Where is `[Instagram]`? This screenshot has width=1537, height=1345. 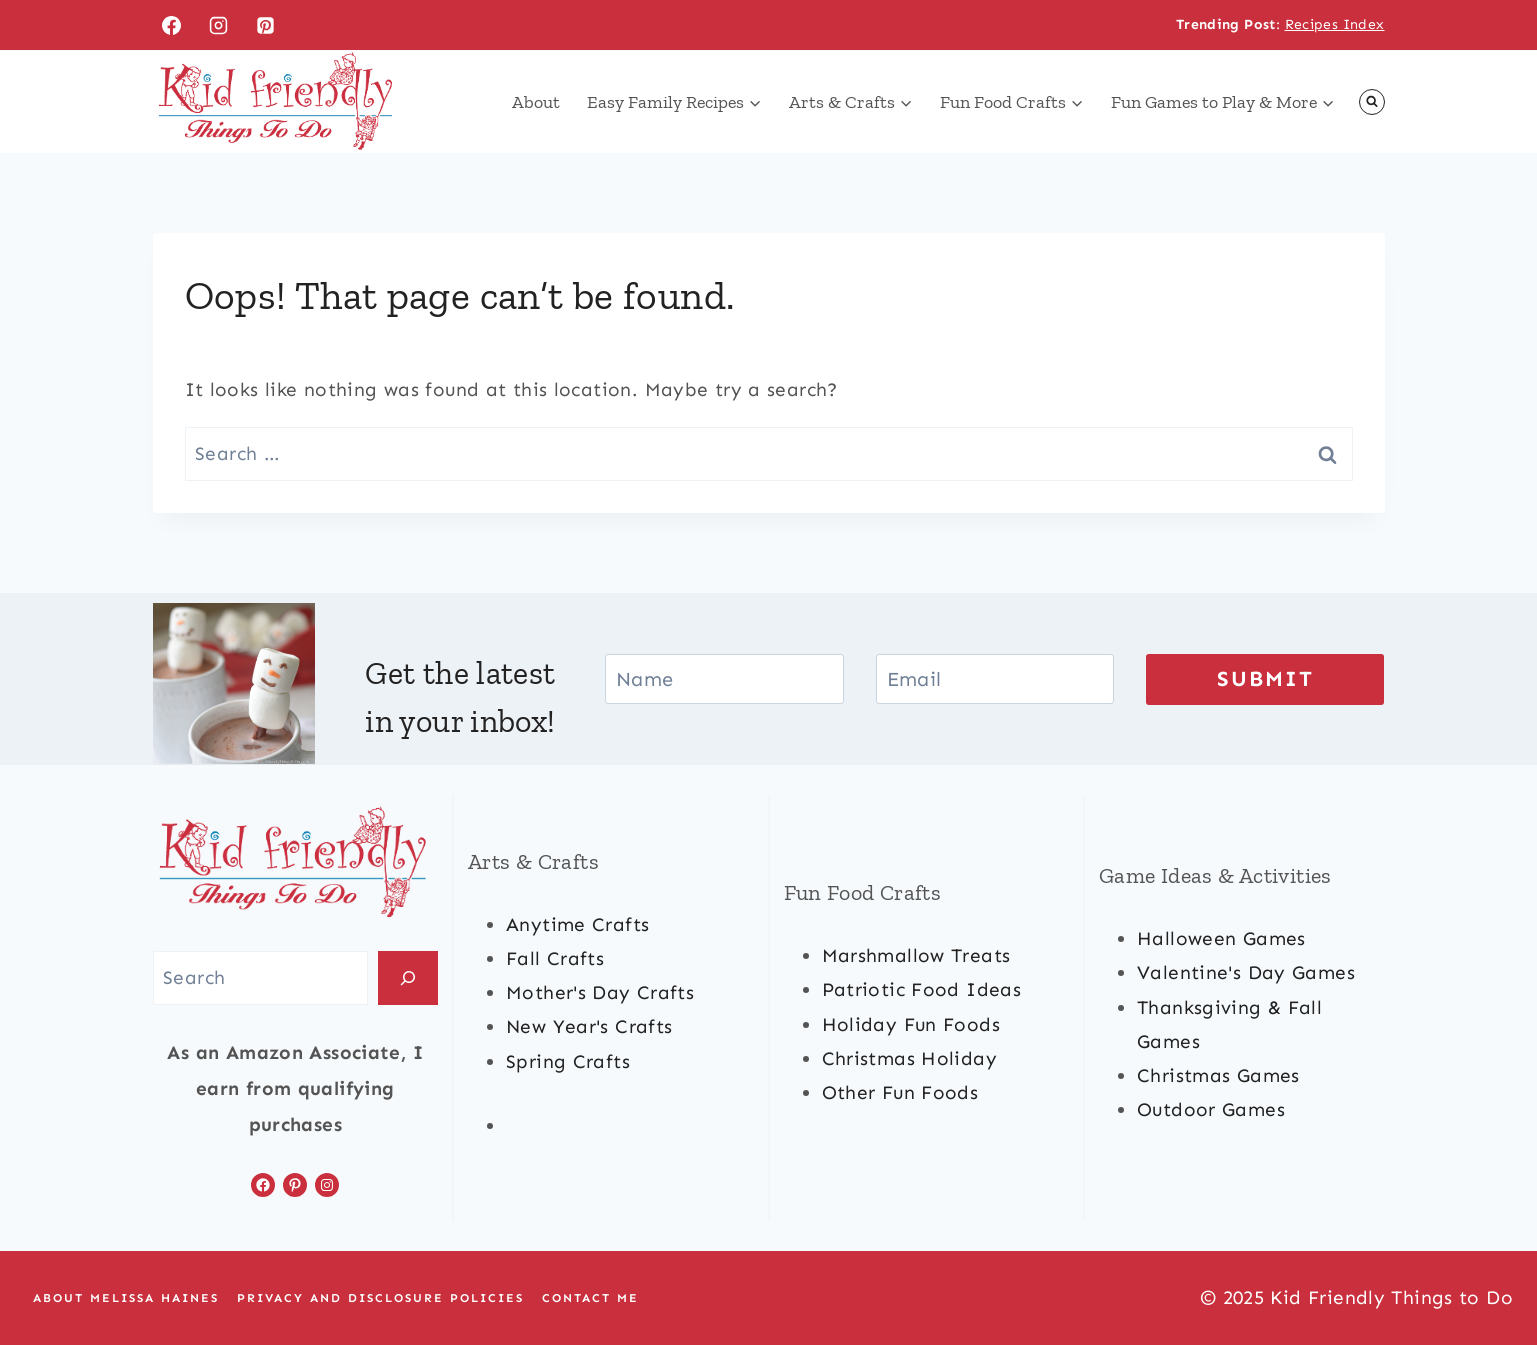 [Instagram] is located at coordinates (218, 25).